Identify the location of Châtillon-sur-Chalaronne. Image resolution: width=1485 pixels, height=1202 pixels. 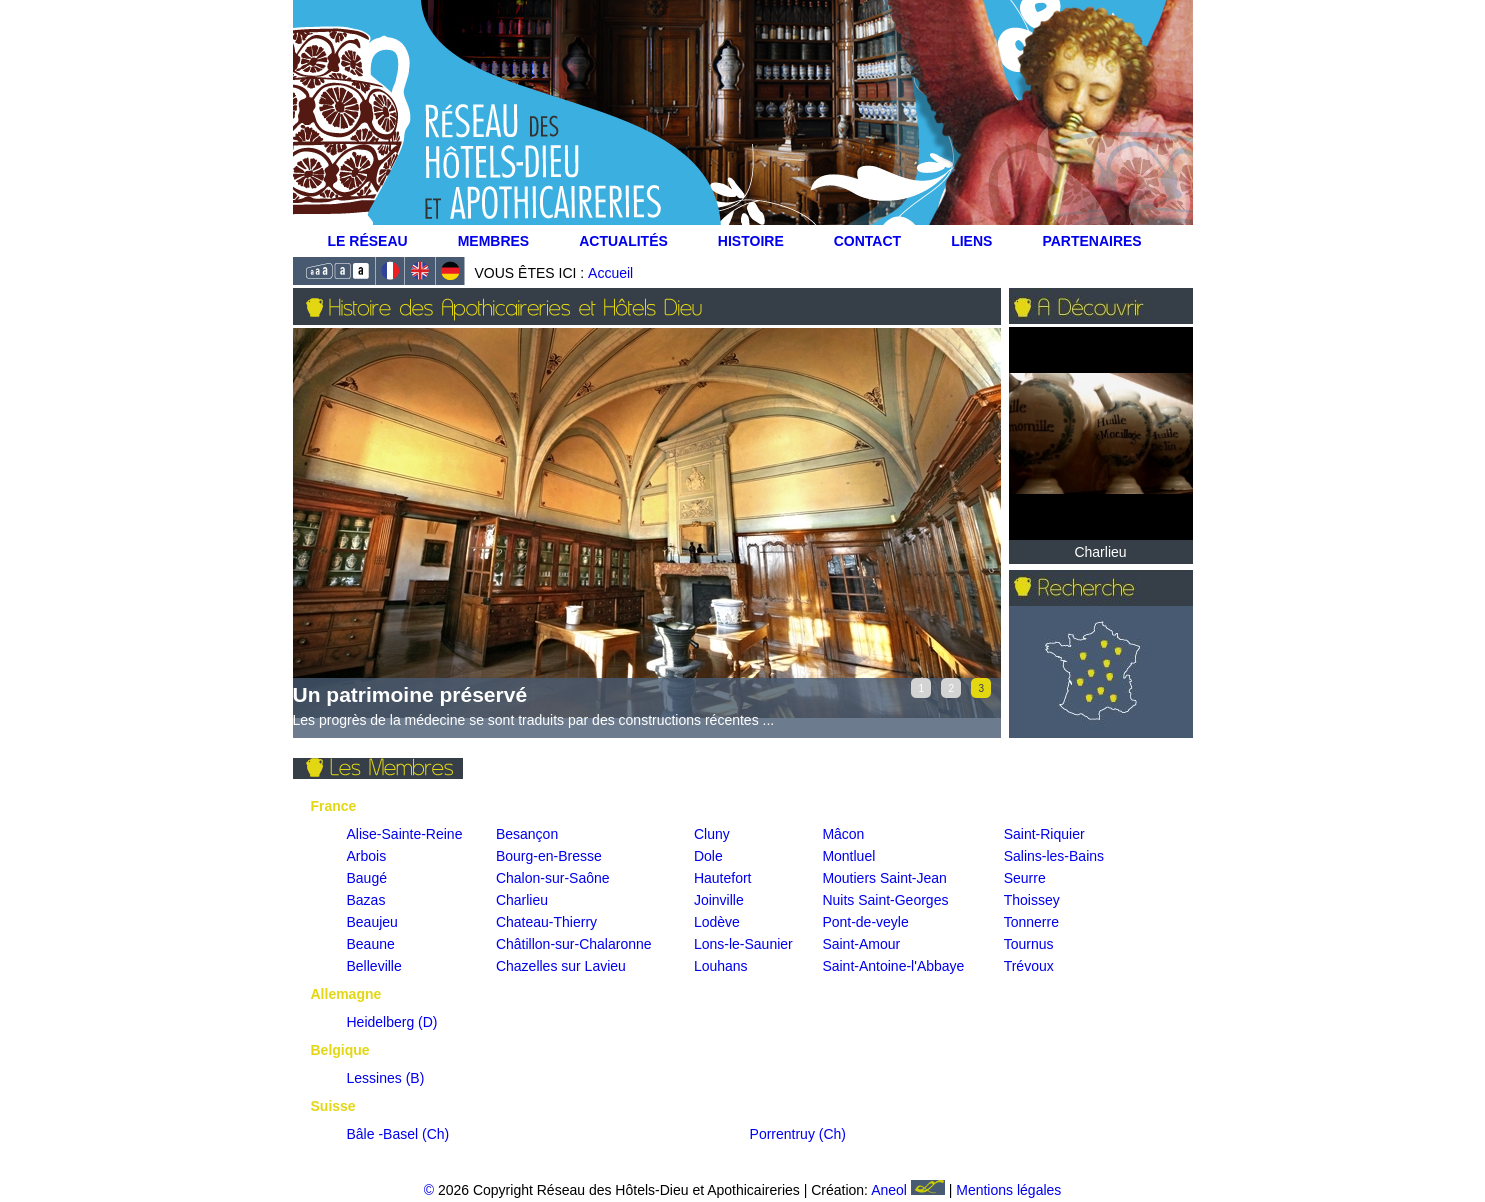
(574, 944).